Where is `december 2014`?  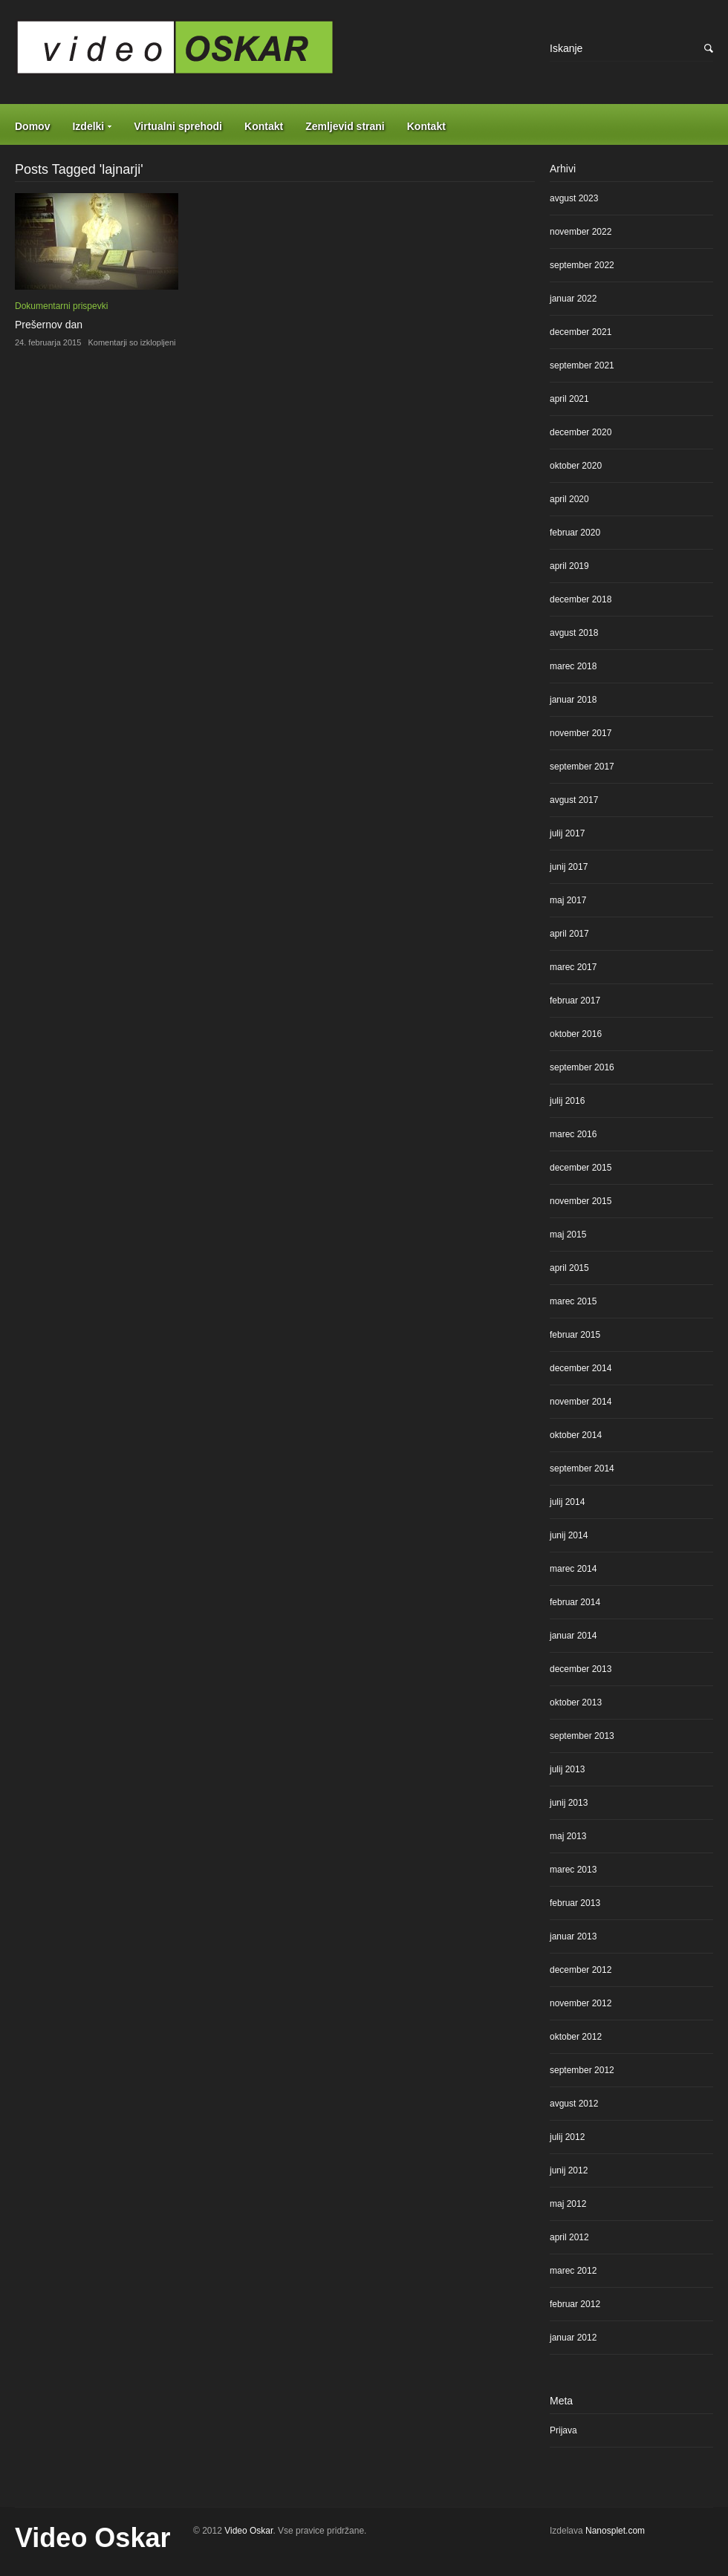 december 2014 is located at coordinates (580, 1368).